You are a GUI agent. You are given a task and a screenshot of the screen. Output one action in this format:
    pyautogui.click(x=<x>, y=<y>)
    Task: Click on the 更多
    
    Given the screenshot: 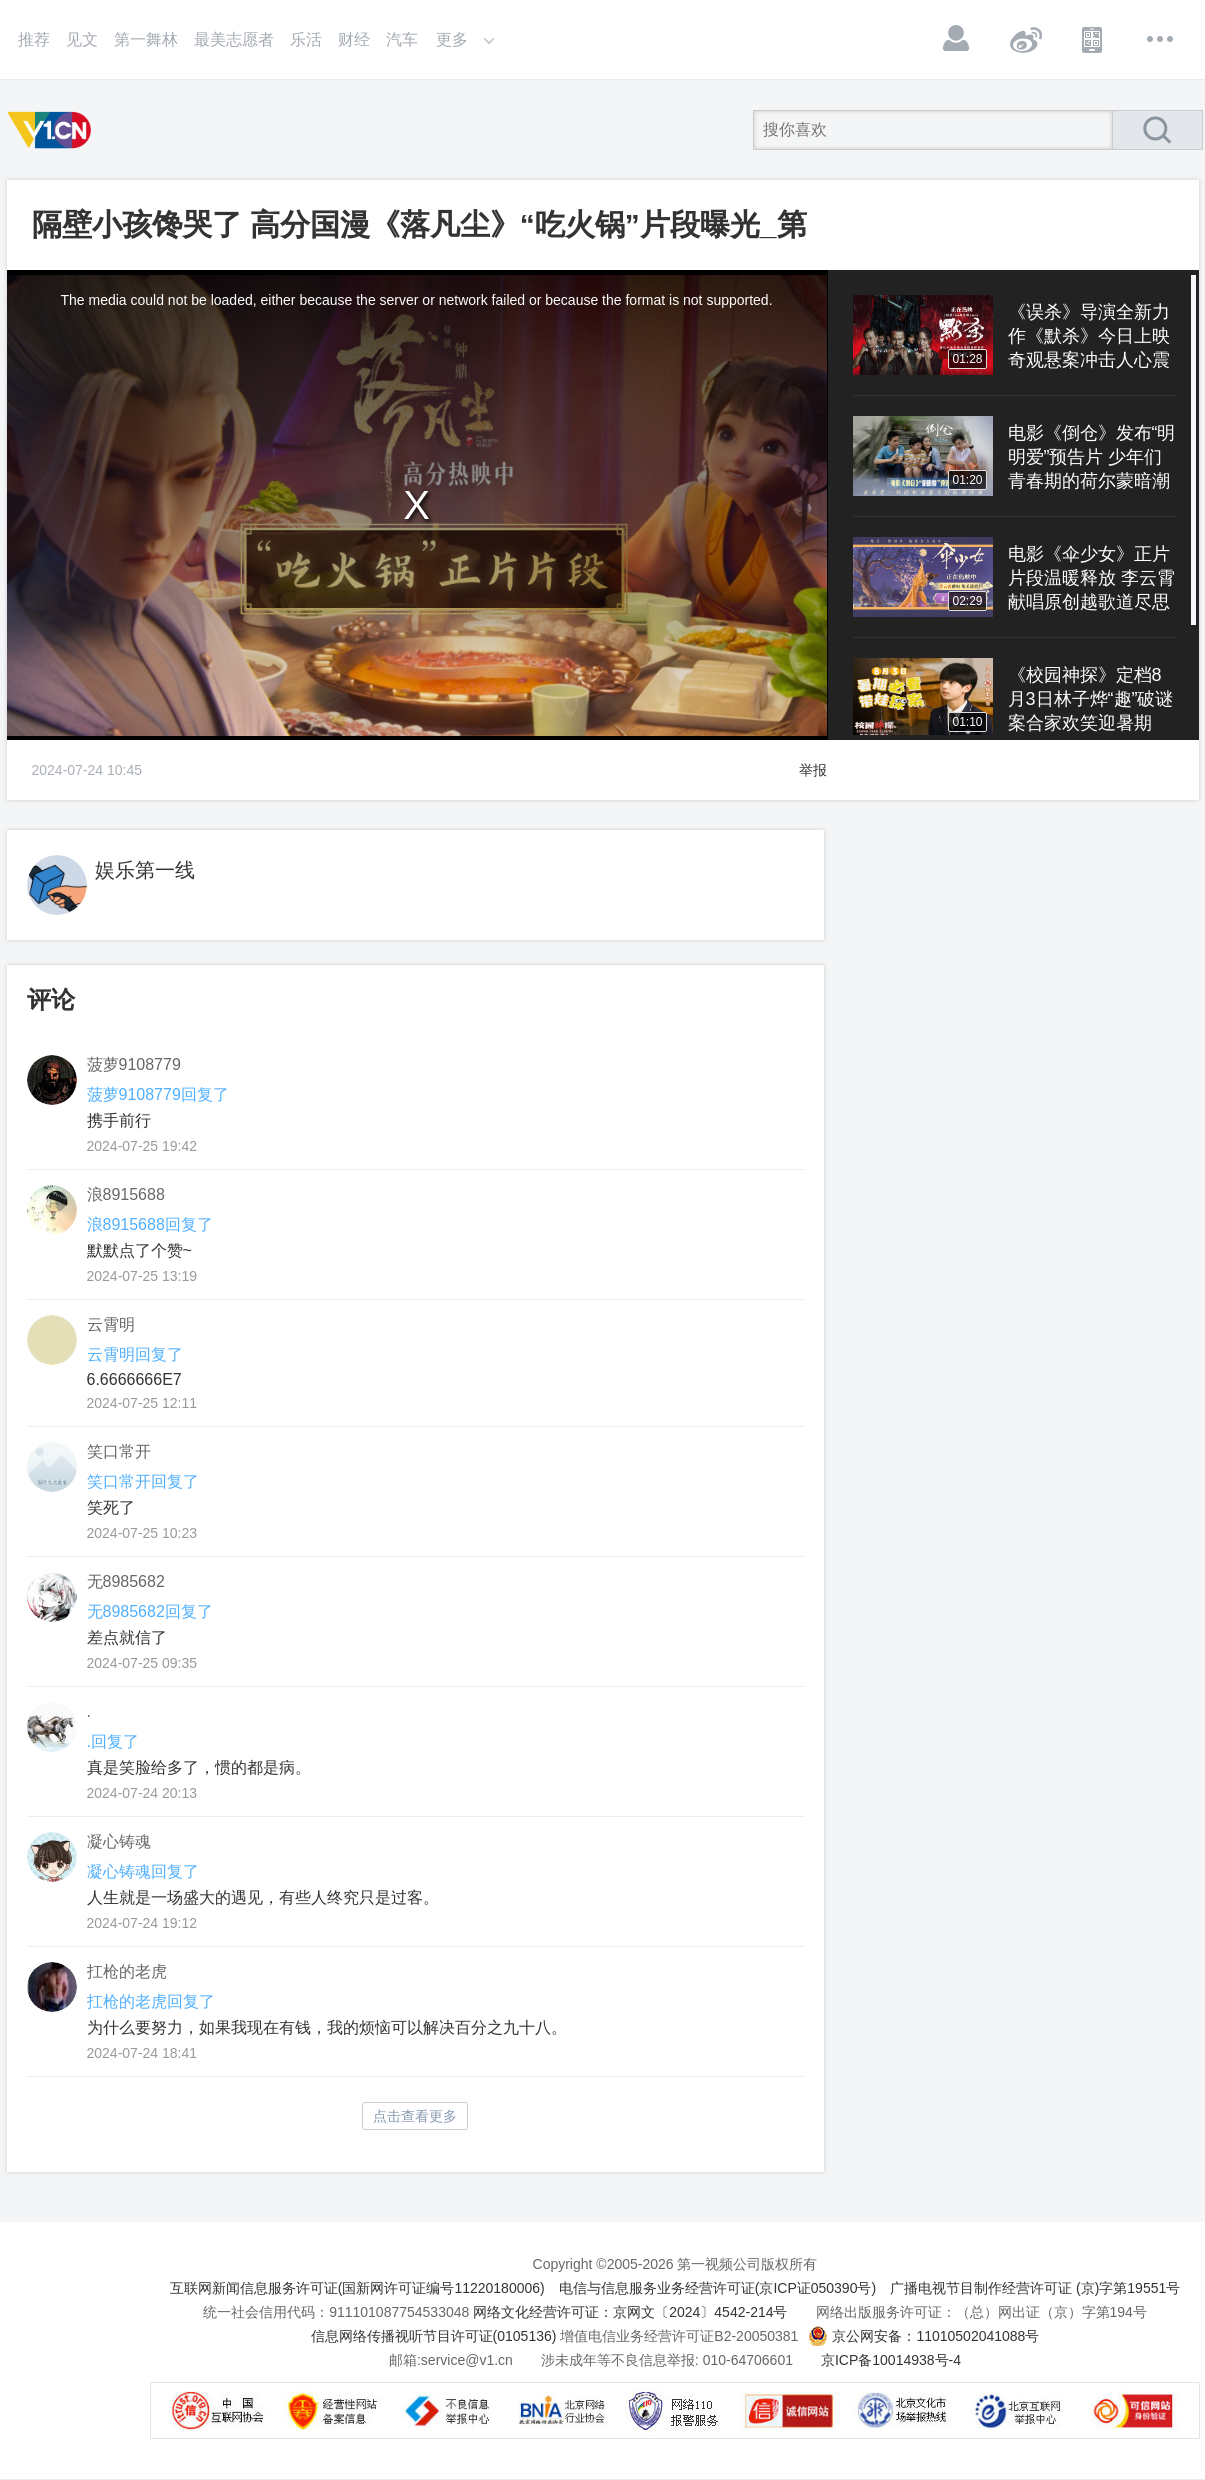 What is the action you would take?
    pyautogui.click(x=1161, y=39)
    